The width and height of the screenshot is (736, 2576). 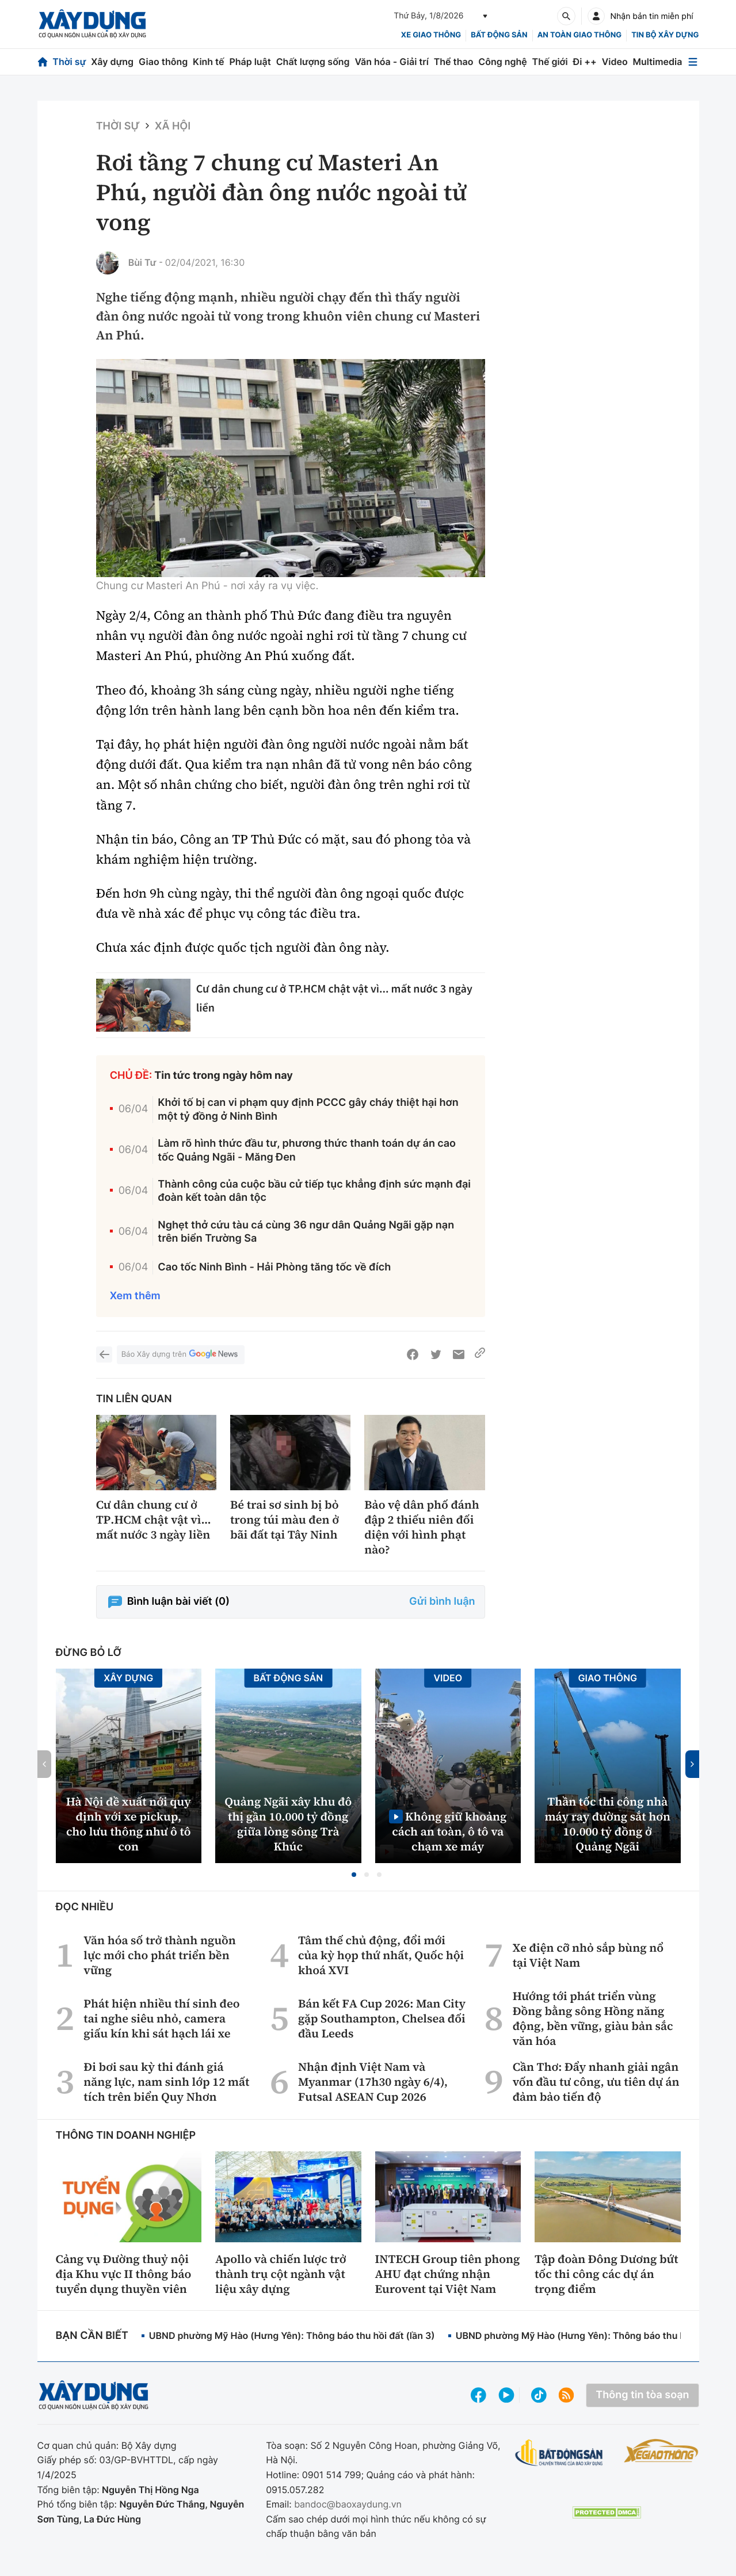 I want to click on Làm rõ hình thức đầu tư, phương thức thanh toán dự án cao tốc Quảng Ngãi - Măng Đen, so click(x=307, y=1150).